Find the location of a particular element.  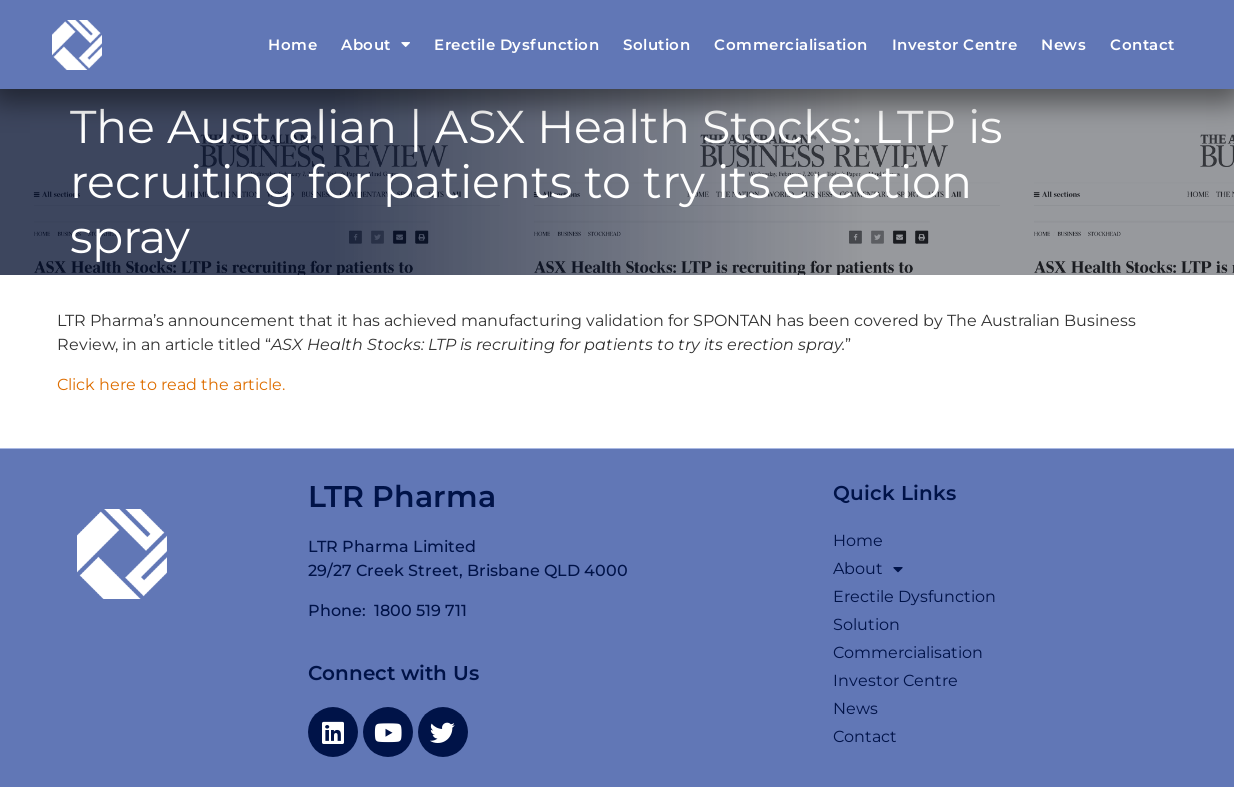

Commercialisation is located at coordinates (791, 44).